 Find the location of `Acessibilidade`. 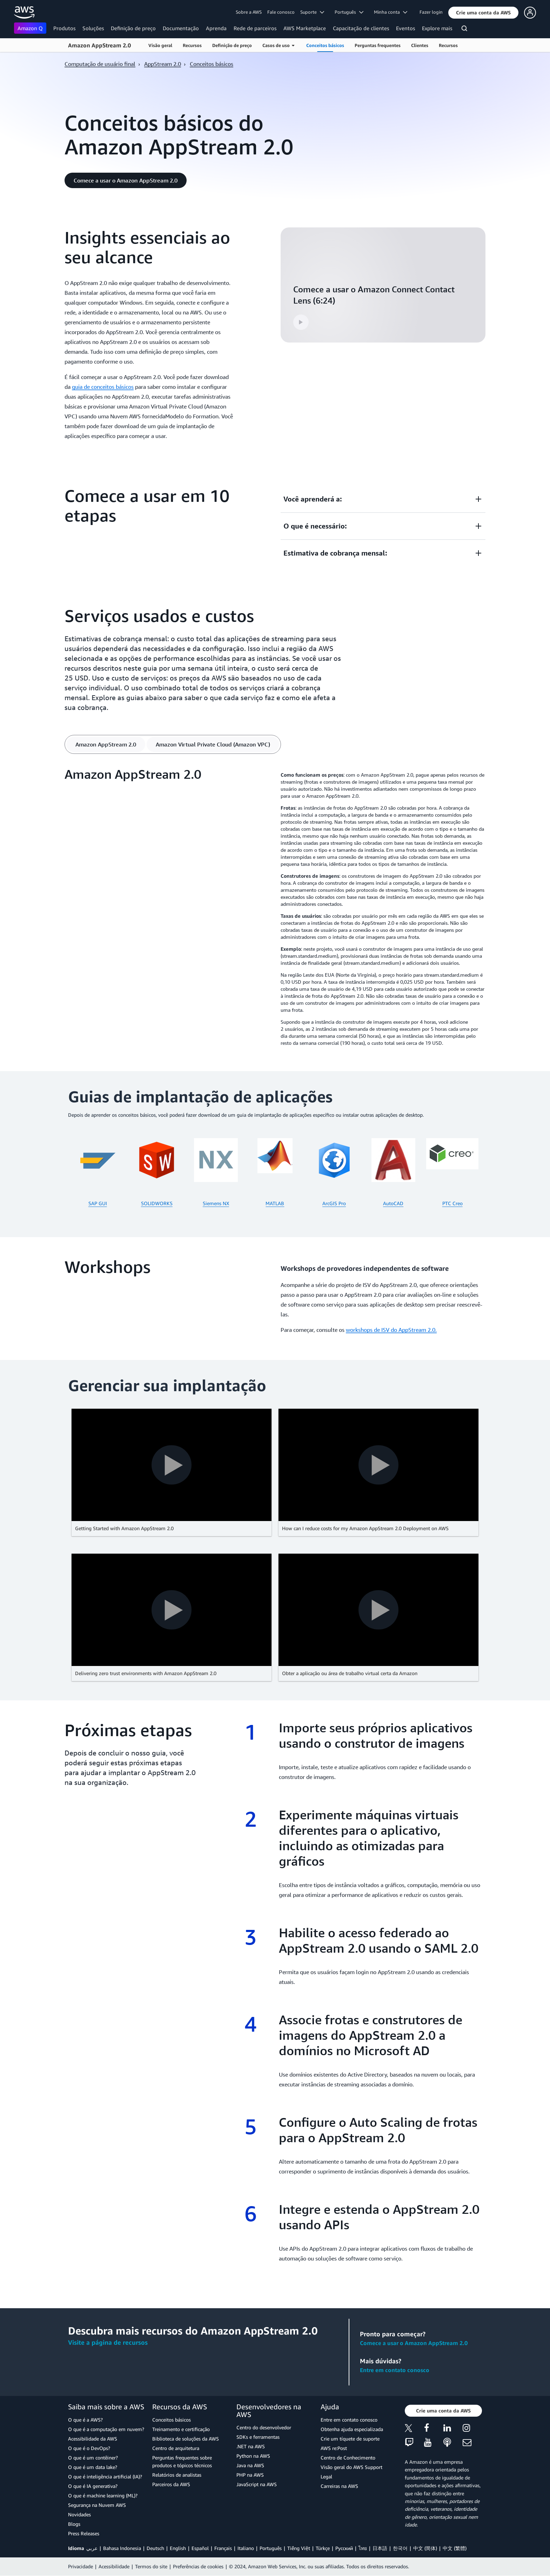

Acessibilidade is located at coordinates (114, 2566).